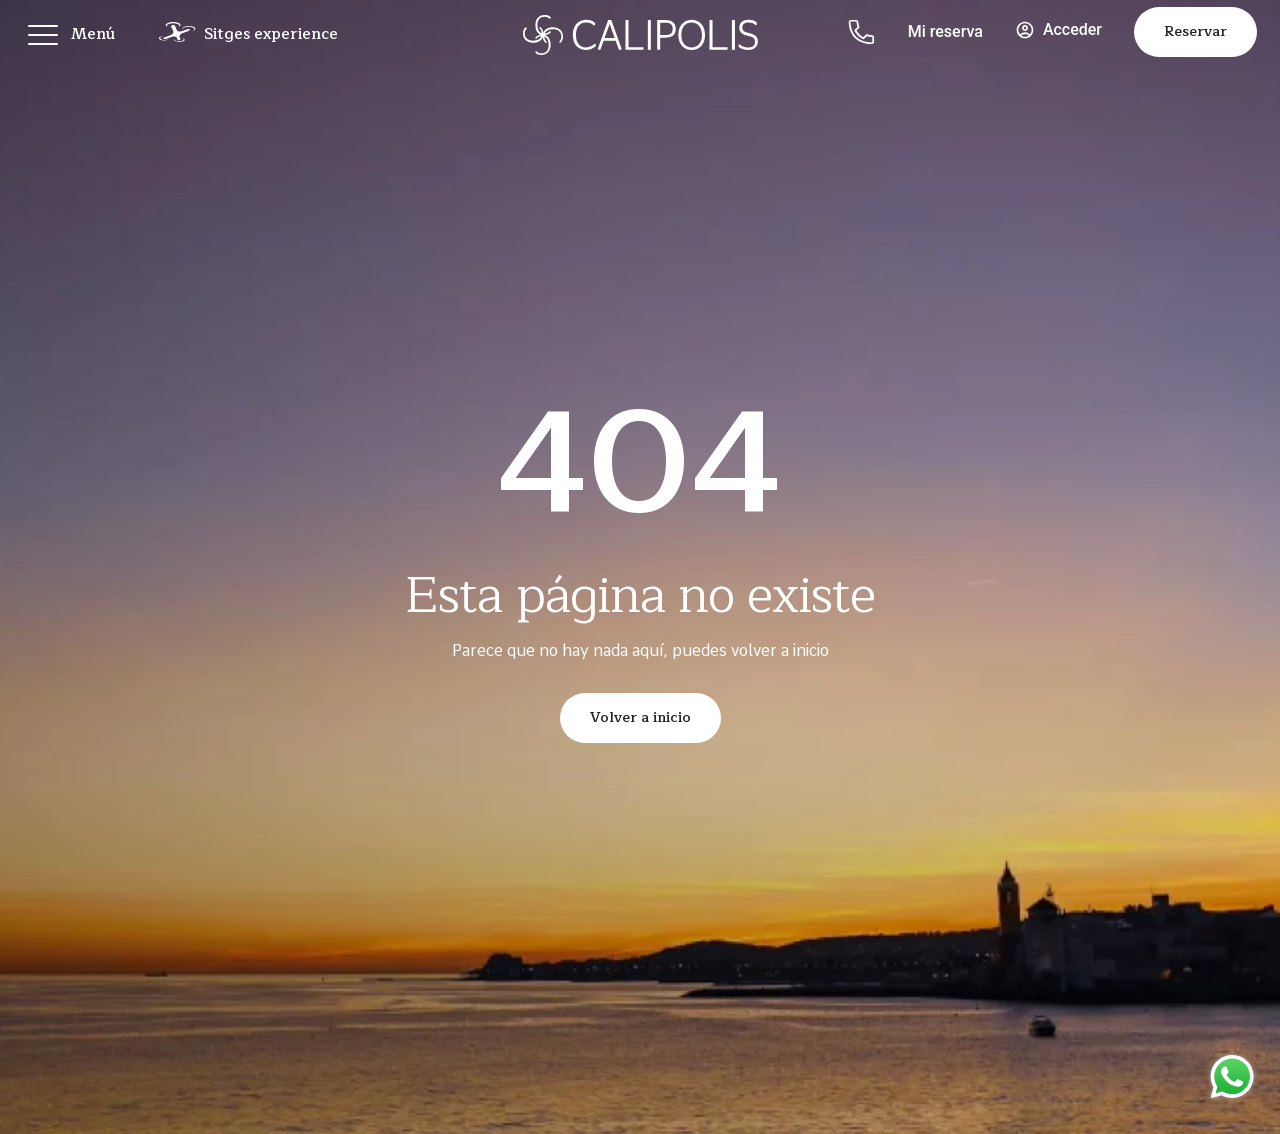 This screenshot has height=1134, width=1280. I want to click on Reservar, so click(1195, 31).